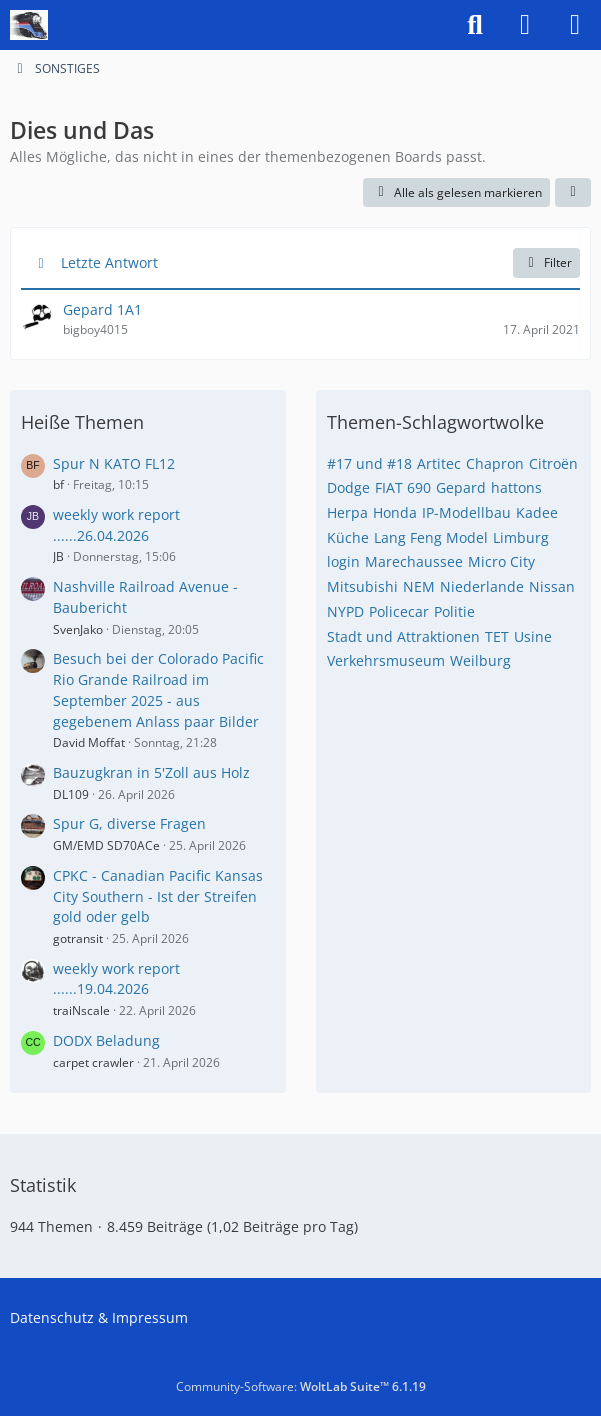  Describe the element at coordinates (521, 537) in the screenshot. I see `Limburg [Themen mit dem Tag „Limburg“]` at that location.